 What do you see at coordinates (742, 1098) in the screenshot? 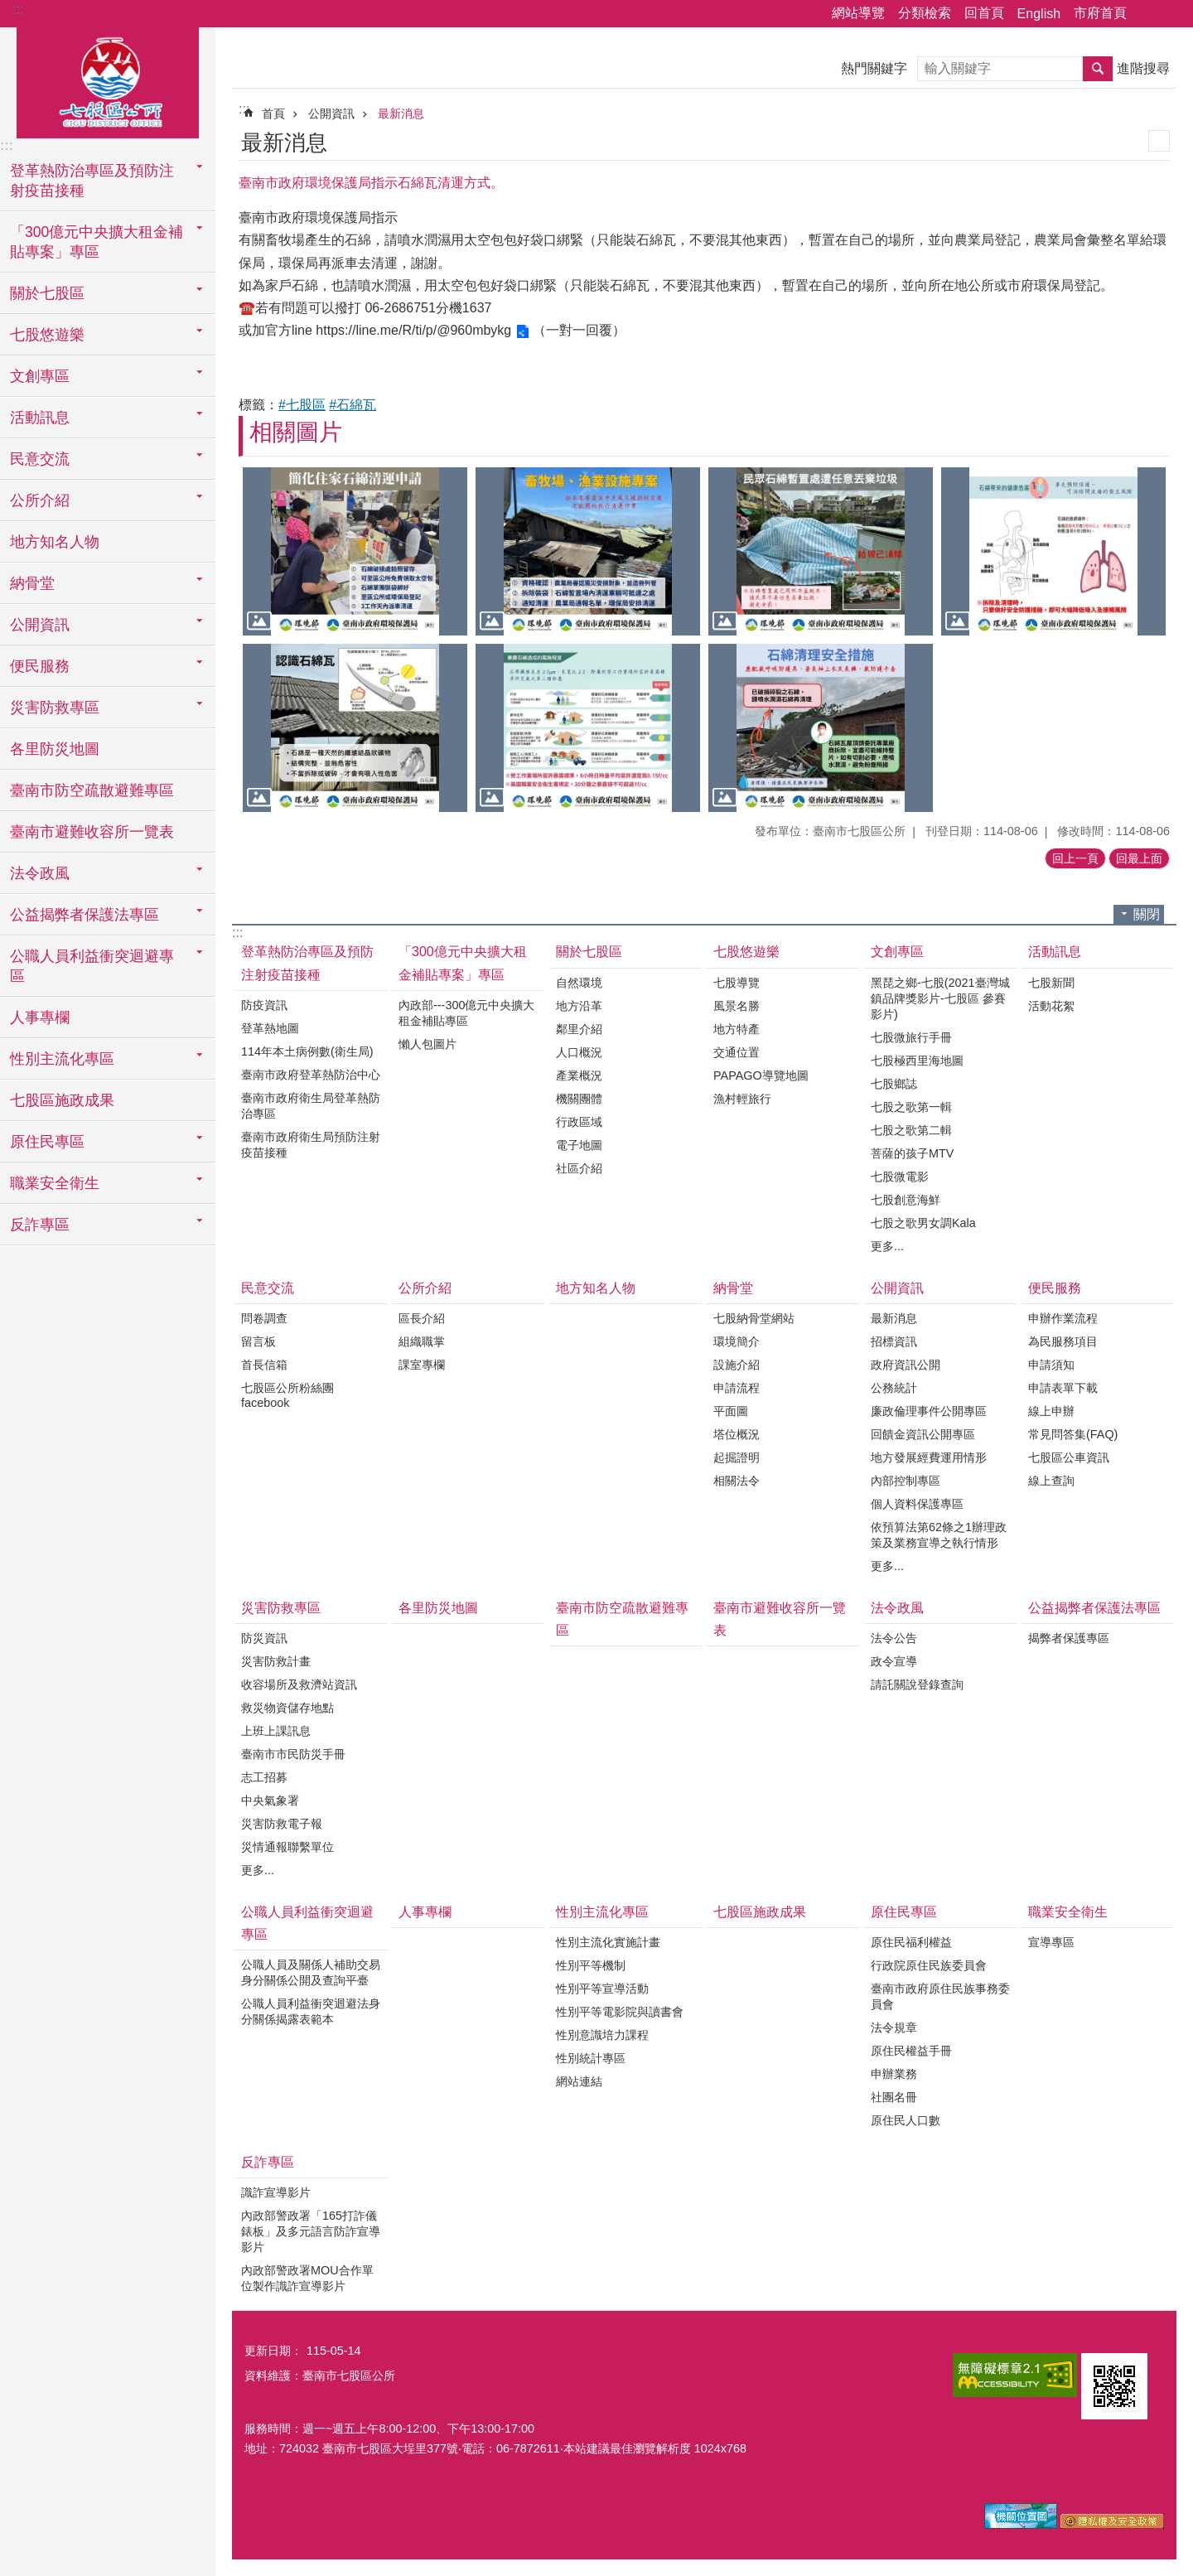
I see `漁村輕旅行` at bounding box center [742, 1098].